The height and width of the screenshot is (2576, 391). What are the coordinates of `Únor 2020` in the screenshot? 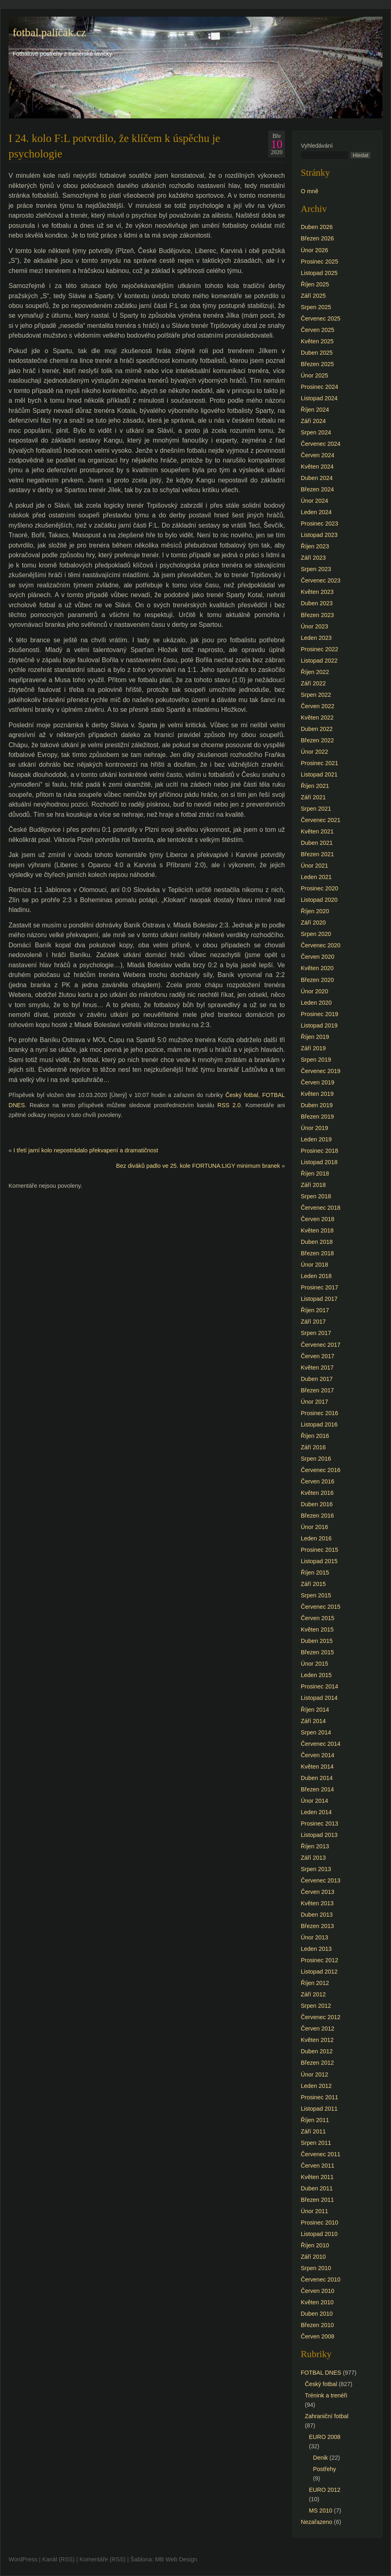 It's located at (314, 991).